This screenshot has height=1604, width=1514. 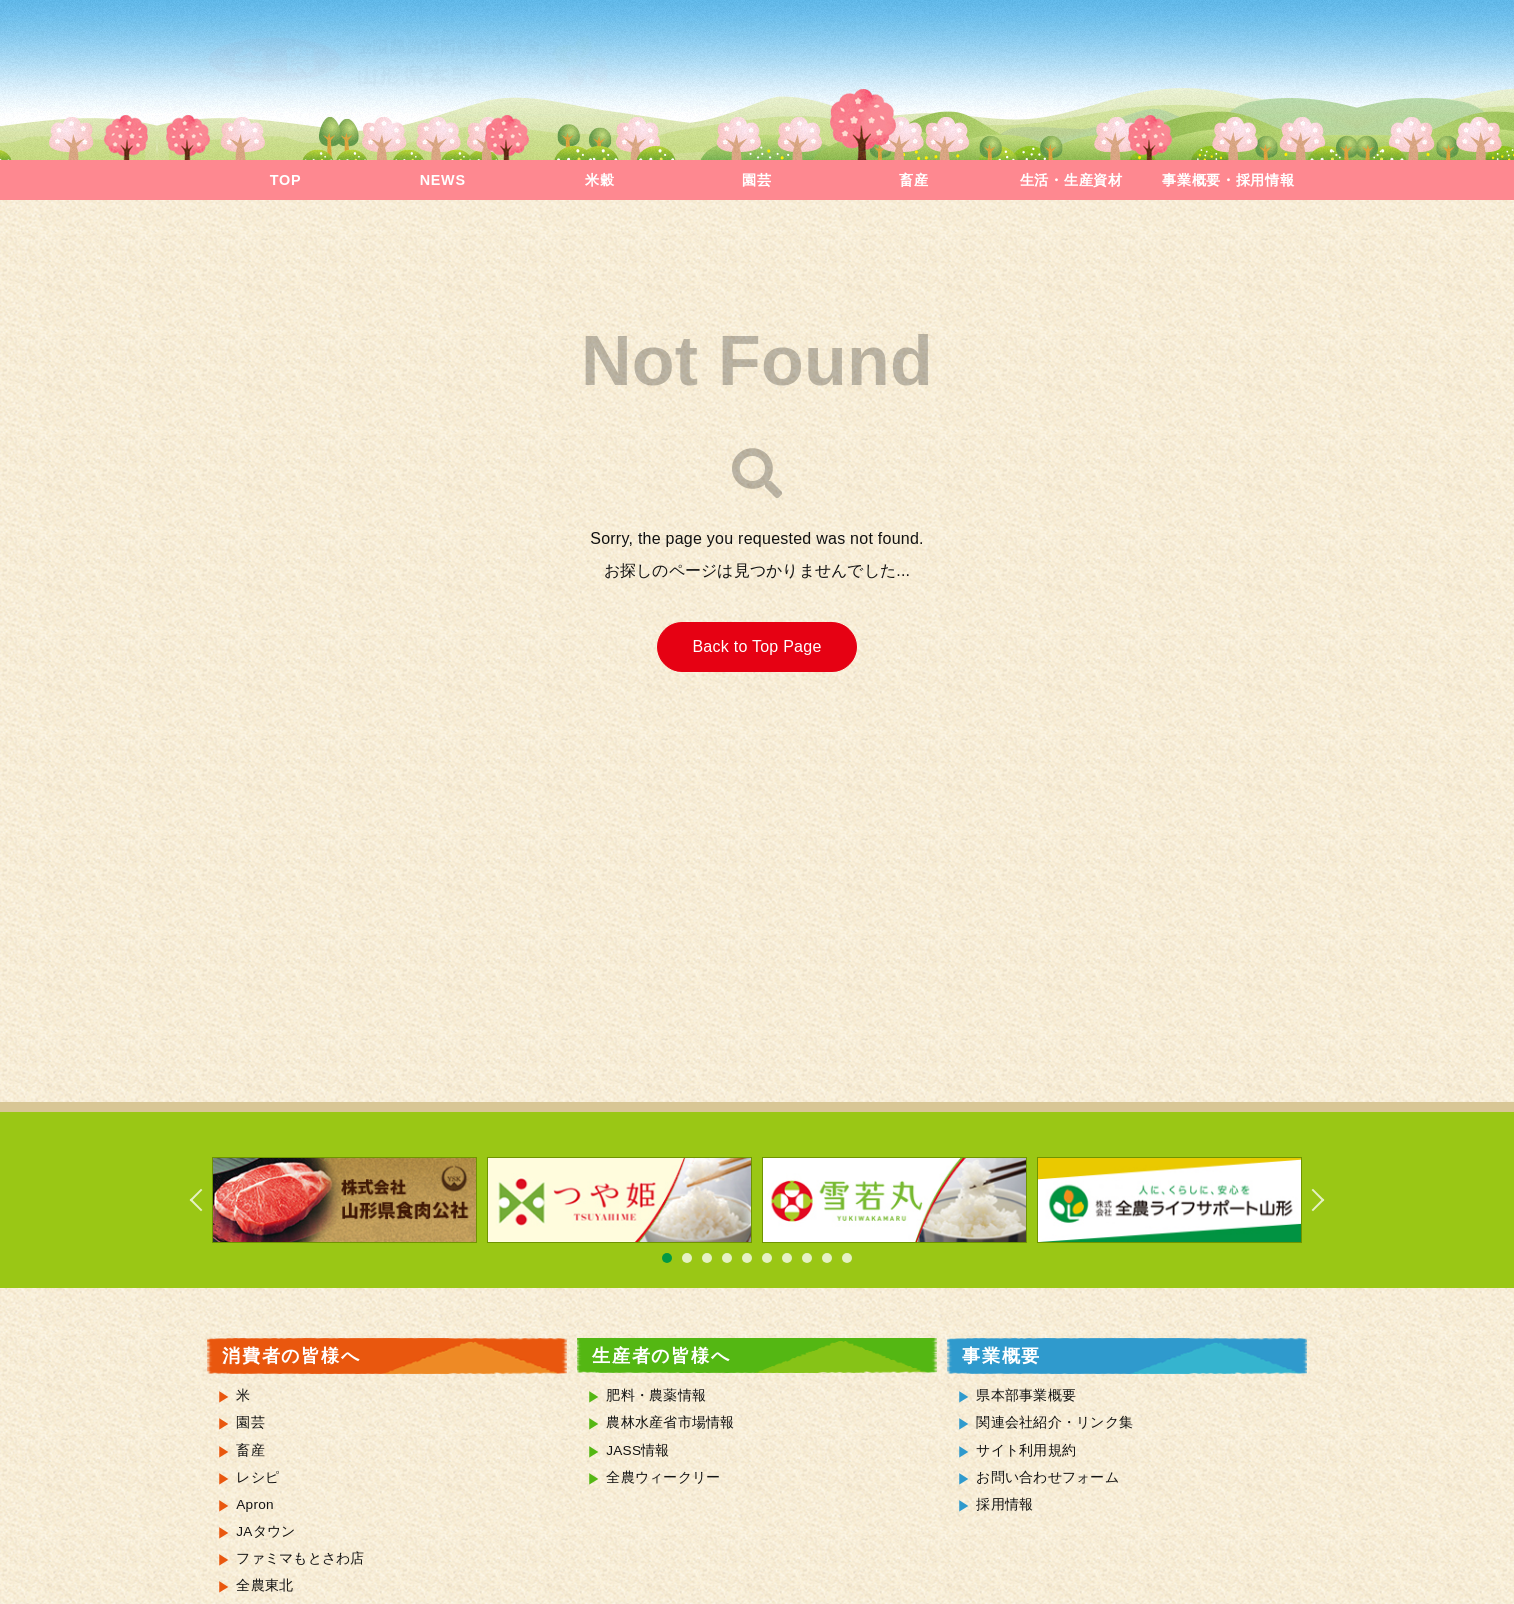 What do you see at coordinates (1047, 1477) in the screenshot?
I see `お問い合わせフォーム` at bounding box center [1047, 1477].